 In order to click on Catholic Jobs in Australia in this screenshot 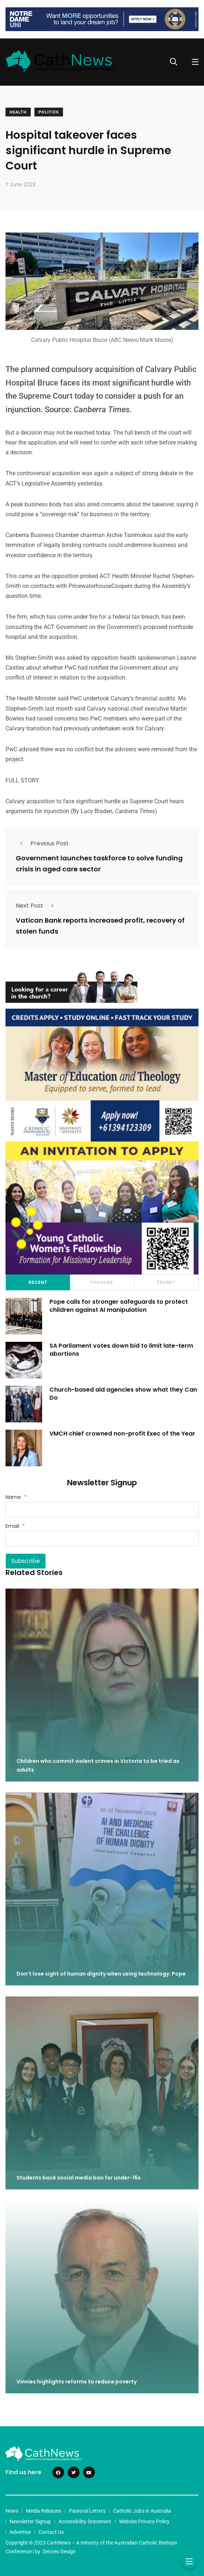, I will do `click(142, 2511)`.